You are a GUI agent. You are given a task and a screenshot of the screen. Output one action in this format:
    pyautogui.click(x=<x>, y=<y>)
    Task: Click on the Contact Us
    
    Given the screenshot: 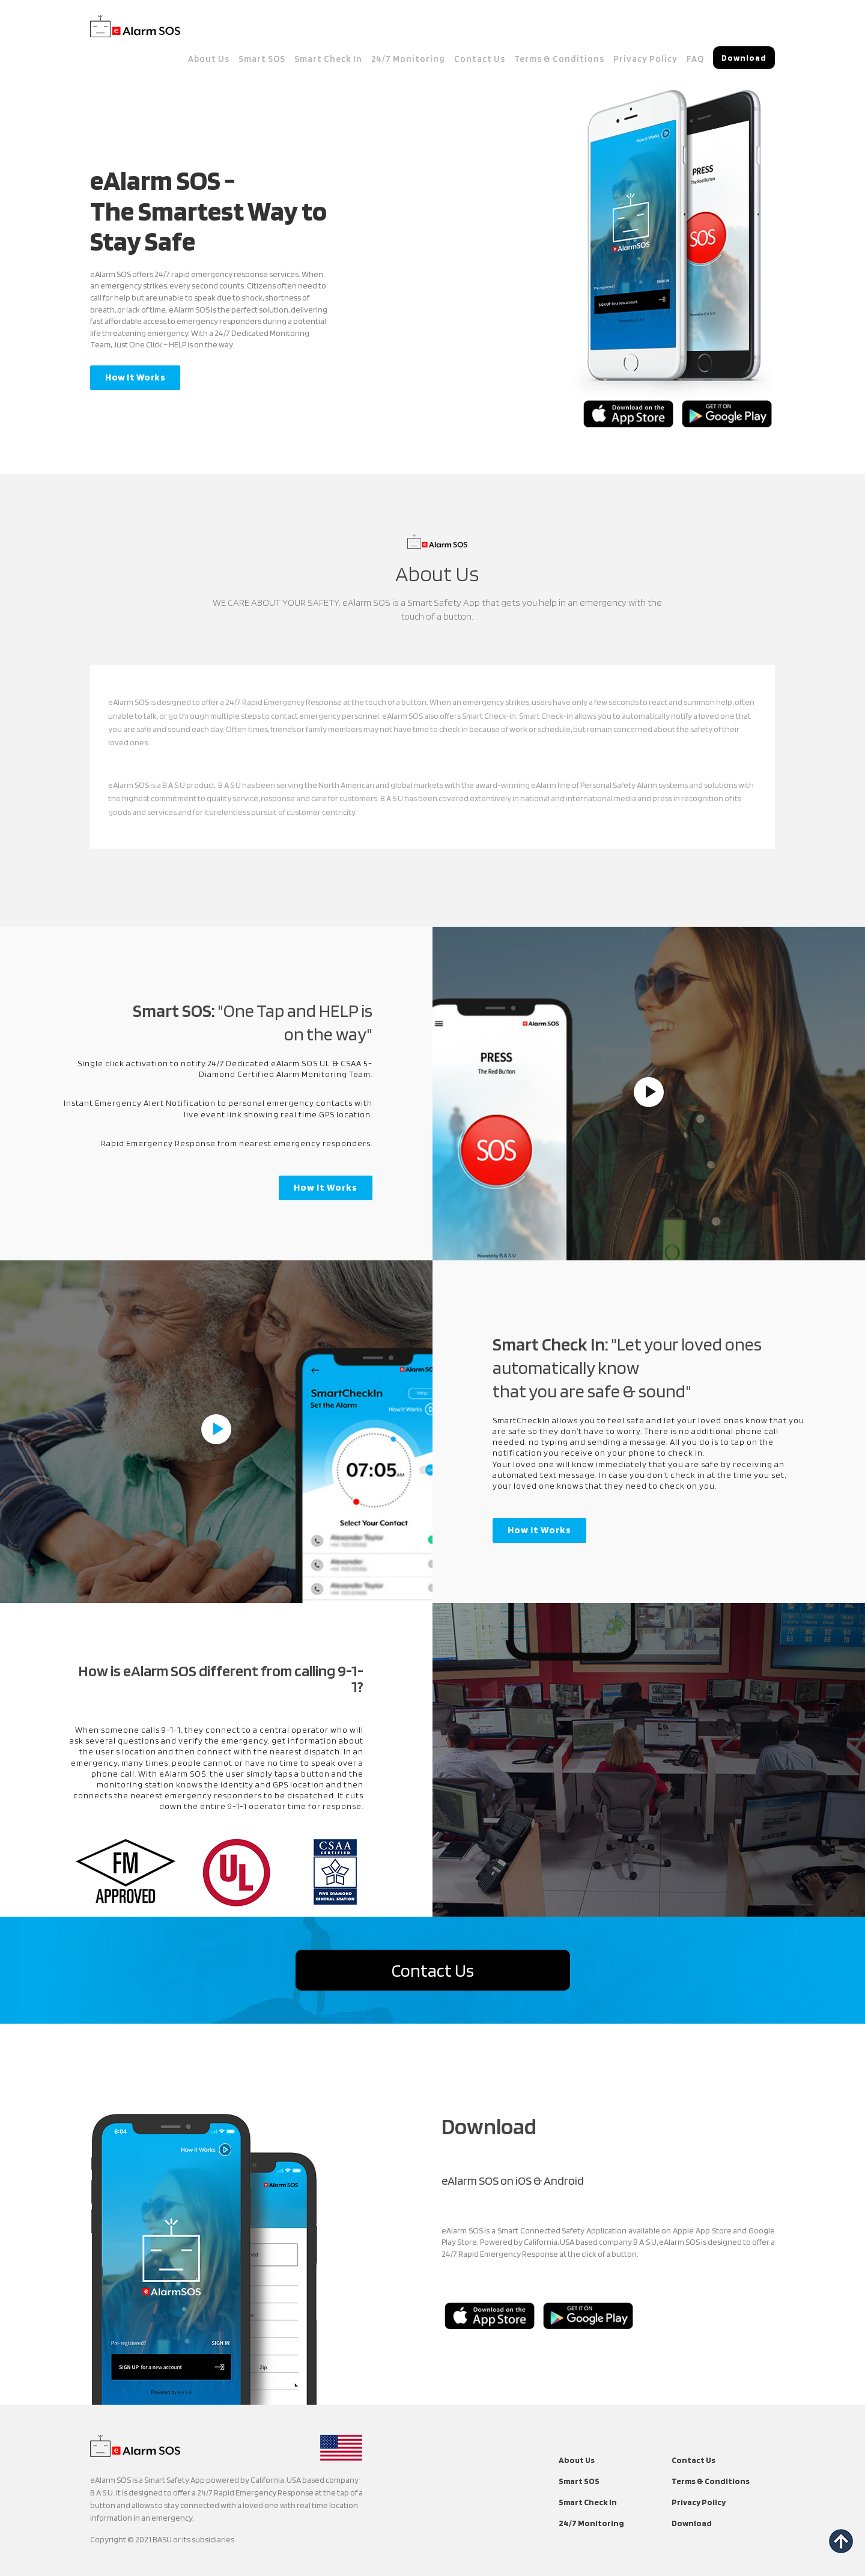 What is the action you would take?
    pyautogui.click(x=479, y=58)
    